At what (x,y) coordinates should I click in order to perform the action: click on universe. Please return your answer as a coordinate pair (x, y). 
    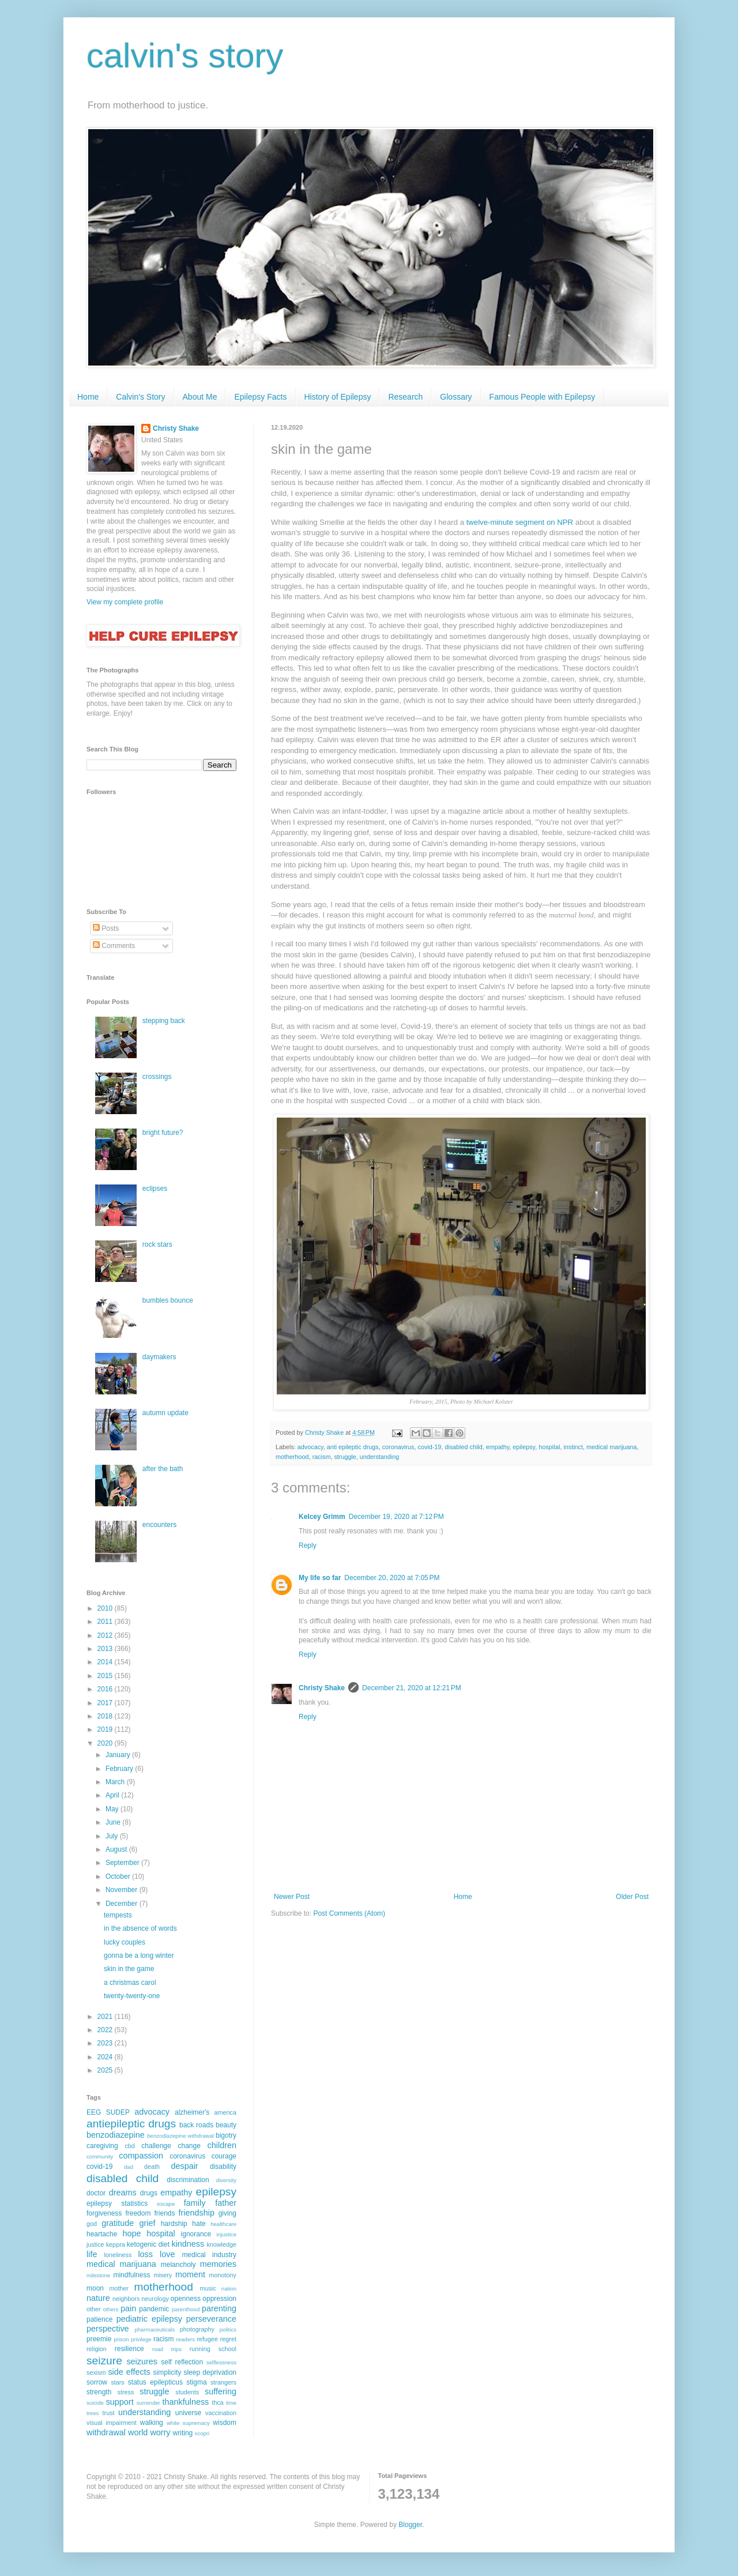
    Looking at the image, I should click on (188, 2413).